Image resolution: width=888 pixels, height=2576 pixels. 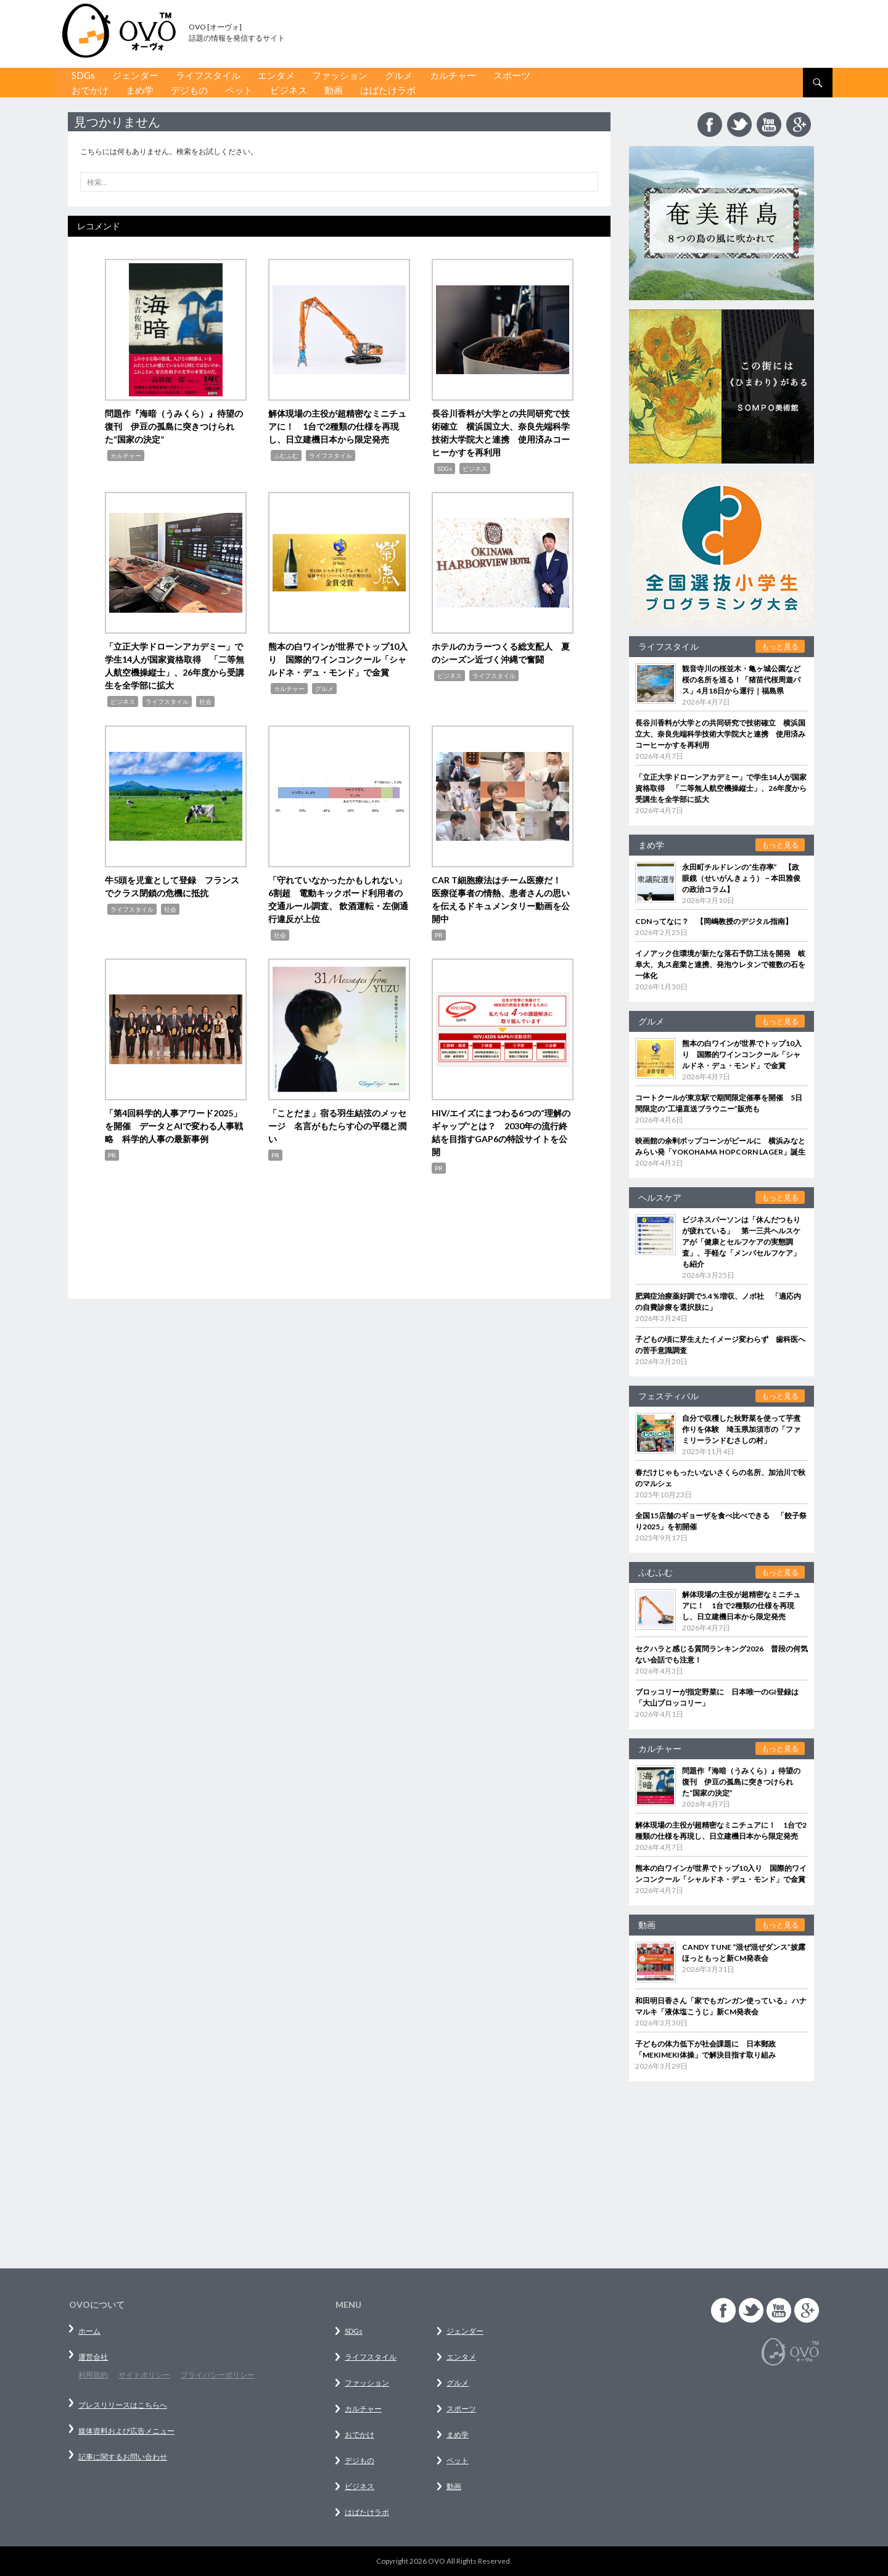 I want to click on はばたけラボ, so click(x=388, y=90).